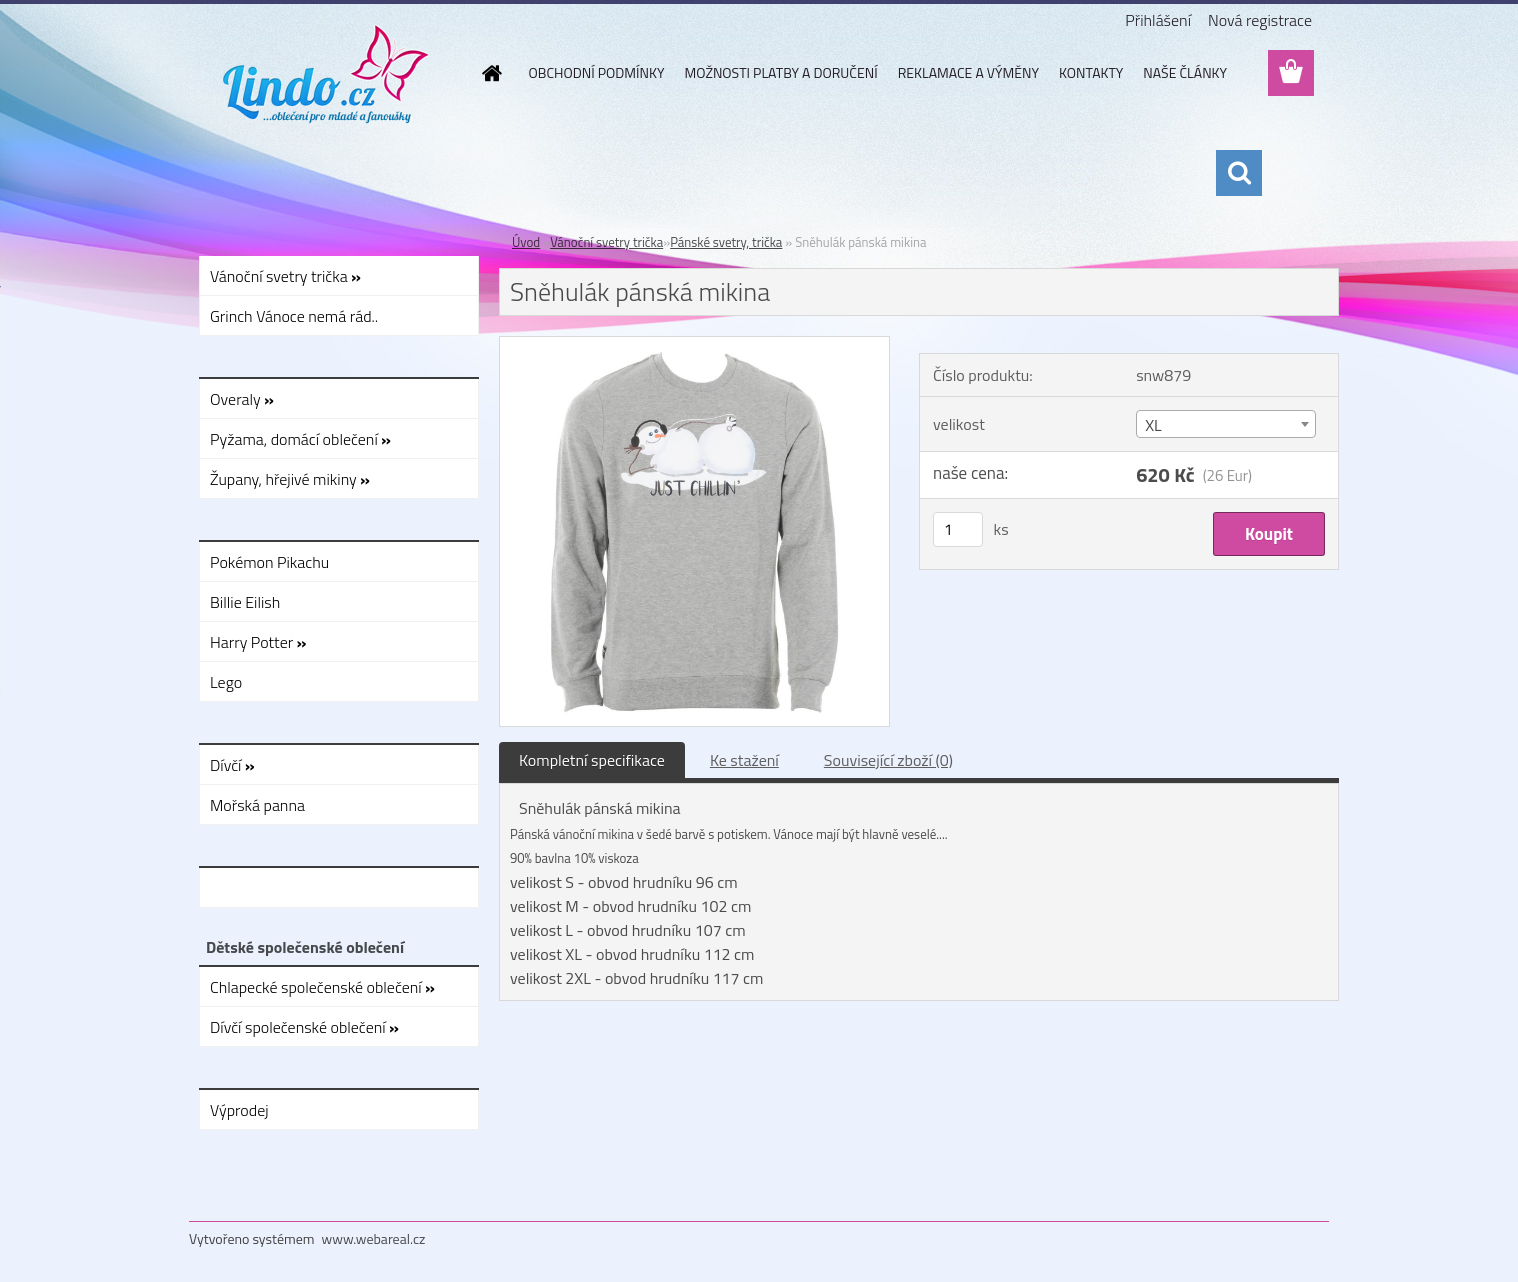 The image size is (1518, 1282). I want to click on Přihlášení, so click(1158, 20).